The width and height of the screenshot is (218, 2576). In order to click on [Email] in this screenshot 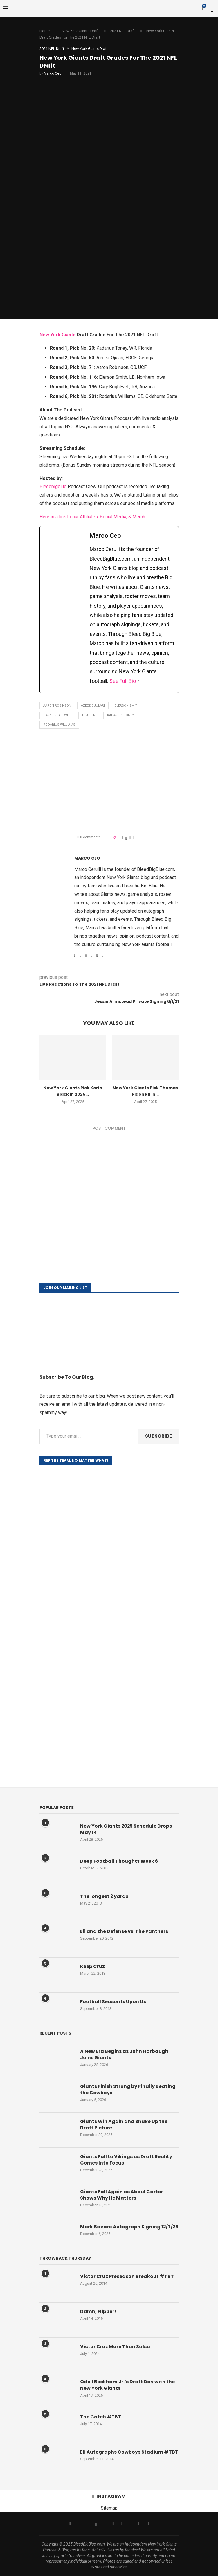, I will do `click(105, 2524)`.